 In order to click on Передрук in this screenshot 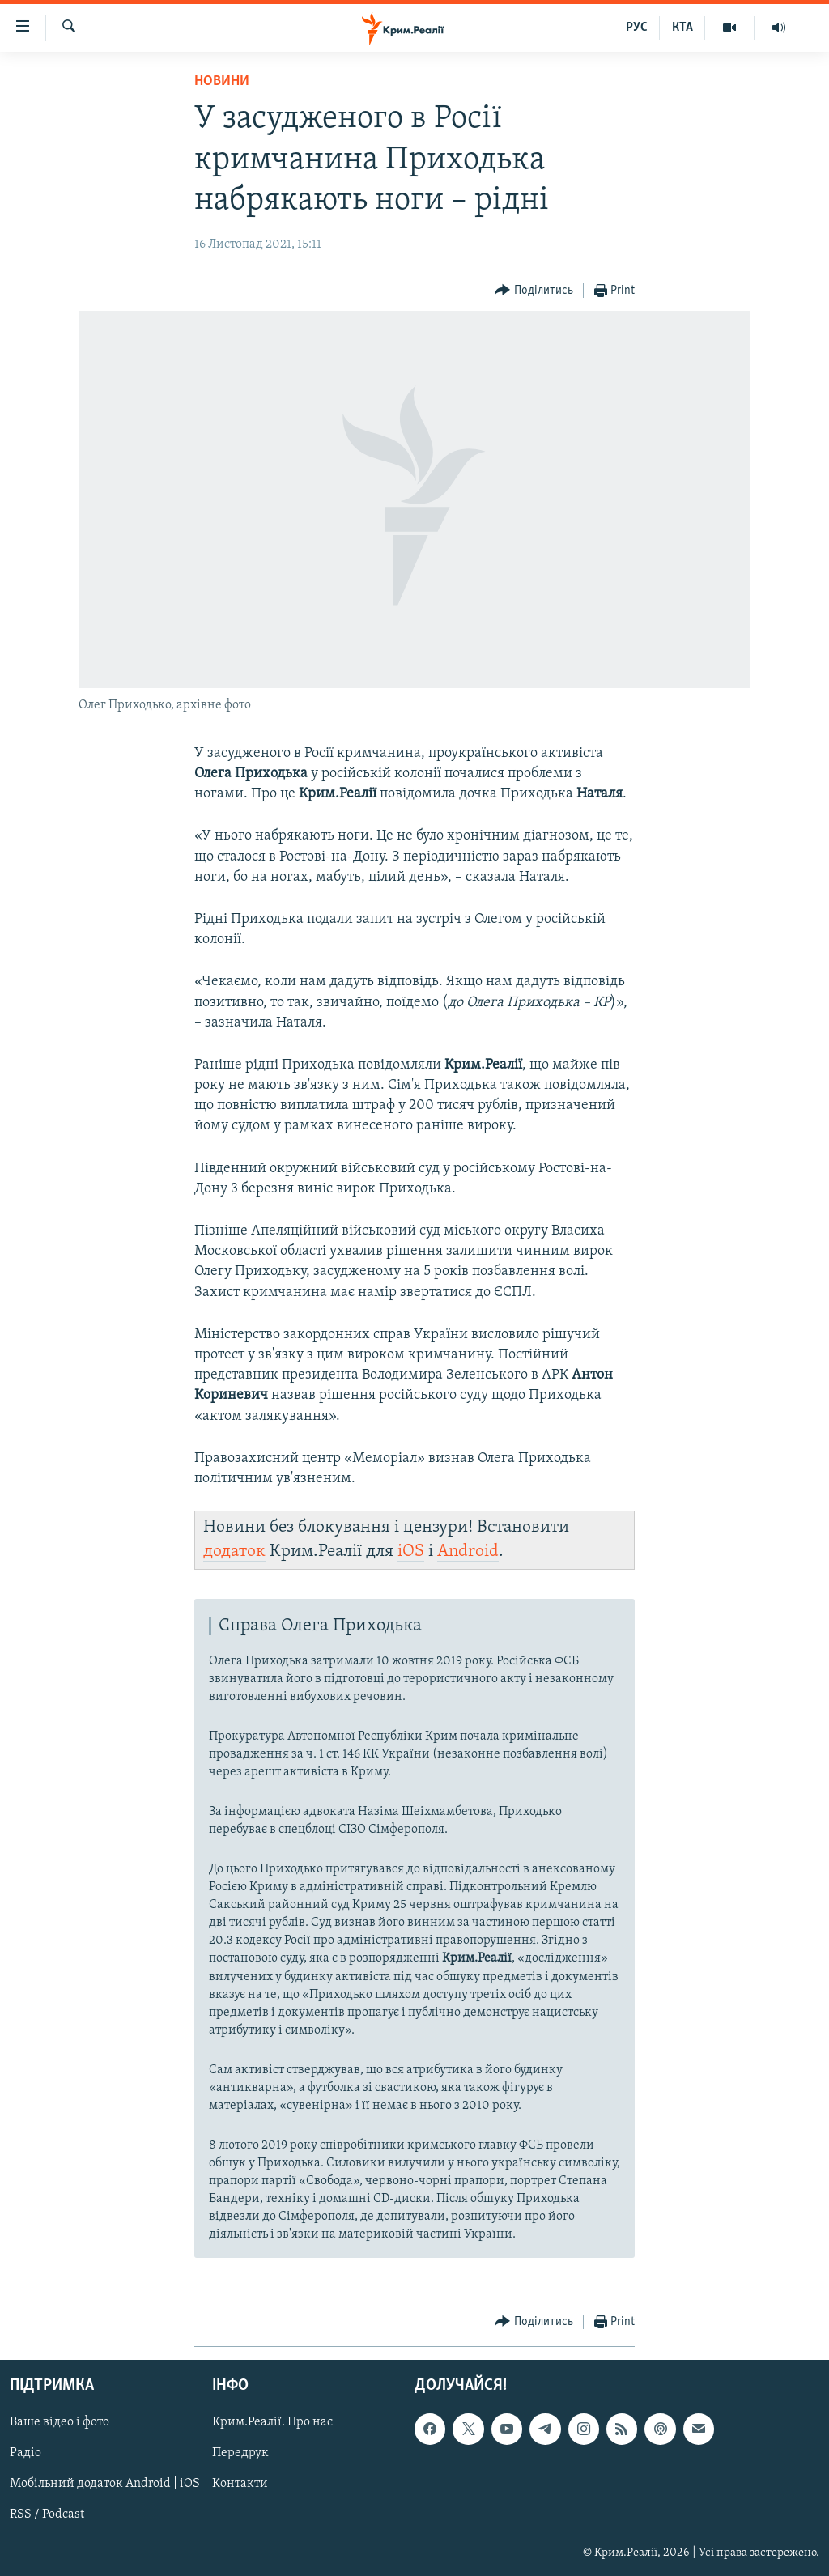, I will do `click(240, 2453)`.